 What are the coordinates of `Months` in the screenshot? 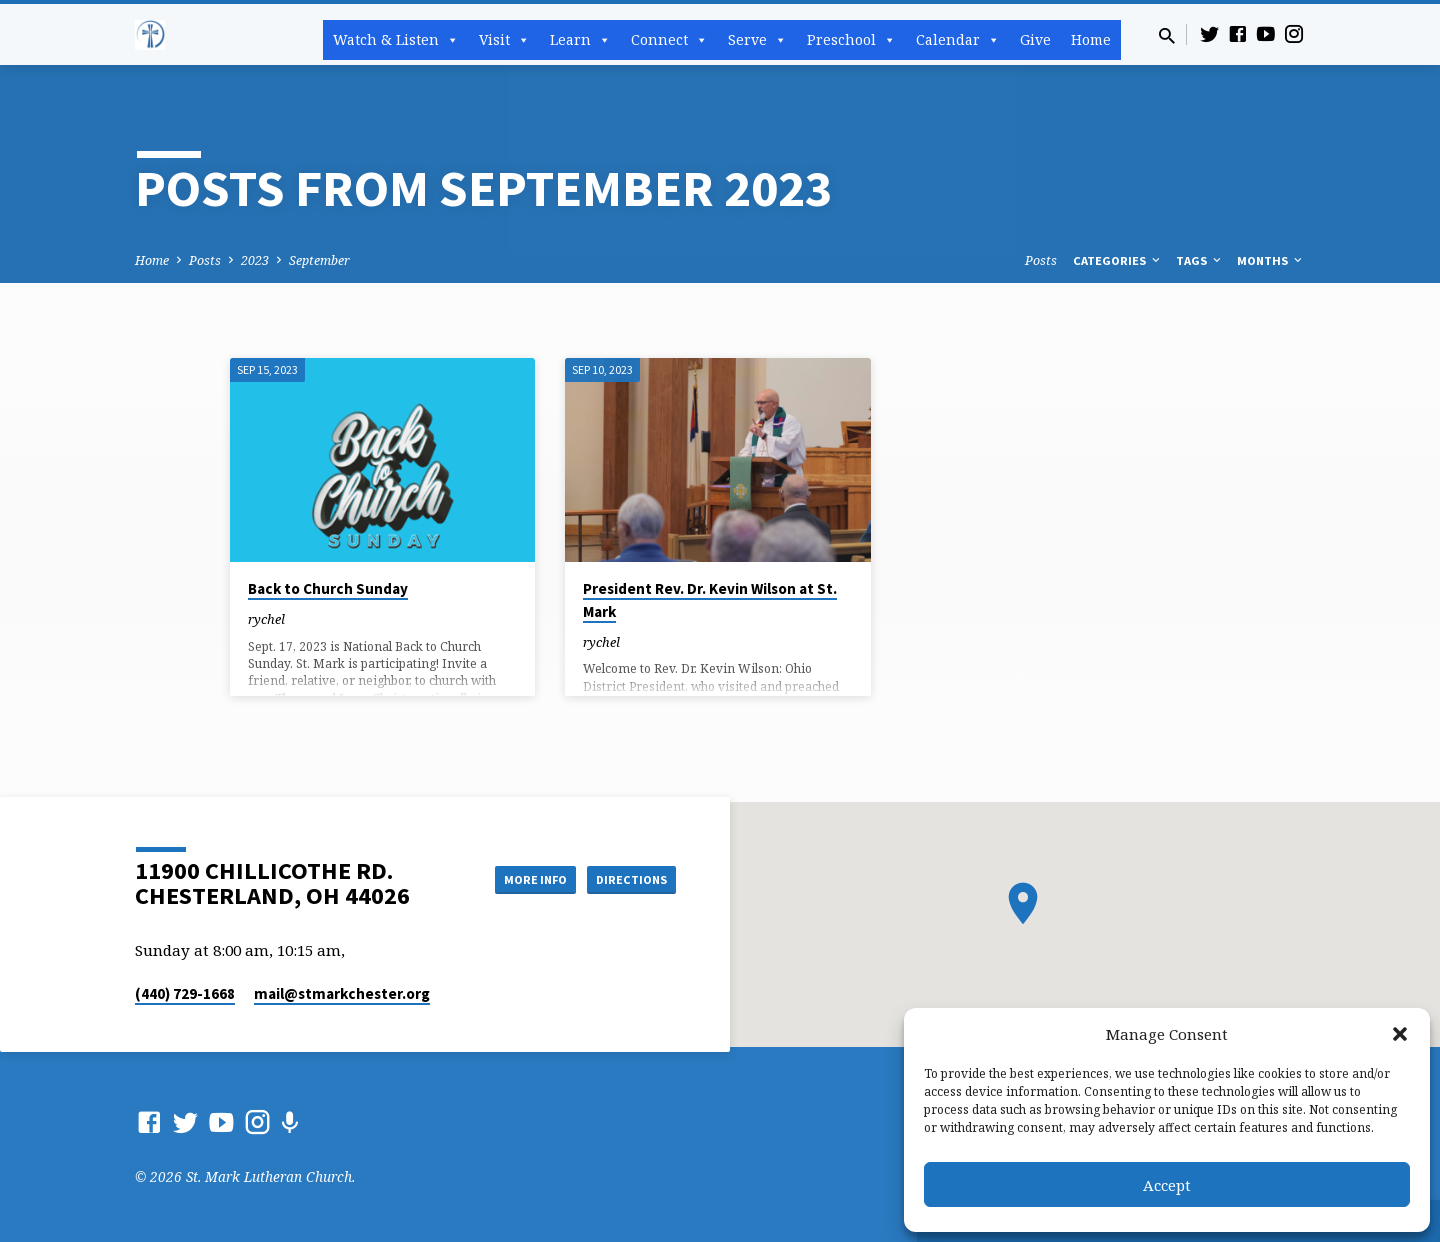 It's located at (1271, 260).